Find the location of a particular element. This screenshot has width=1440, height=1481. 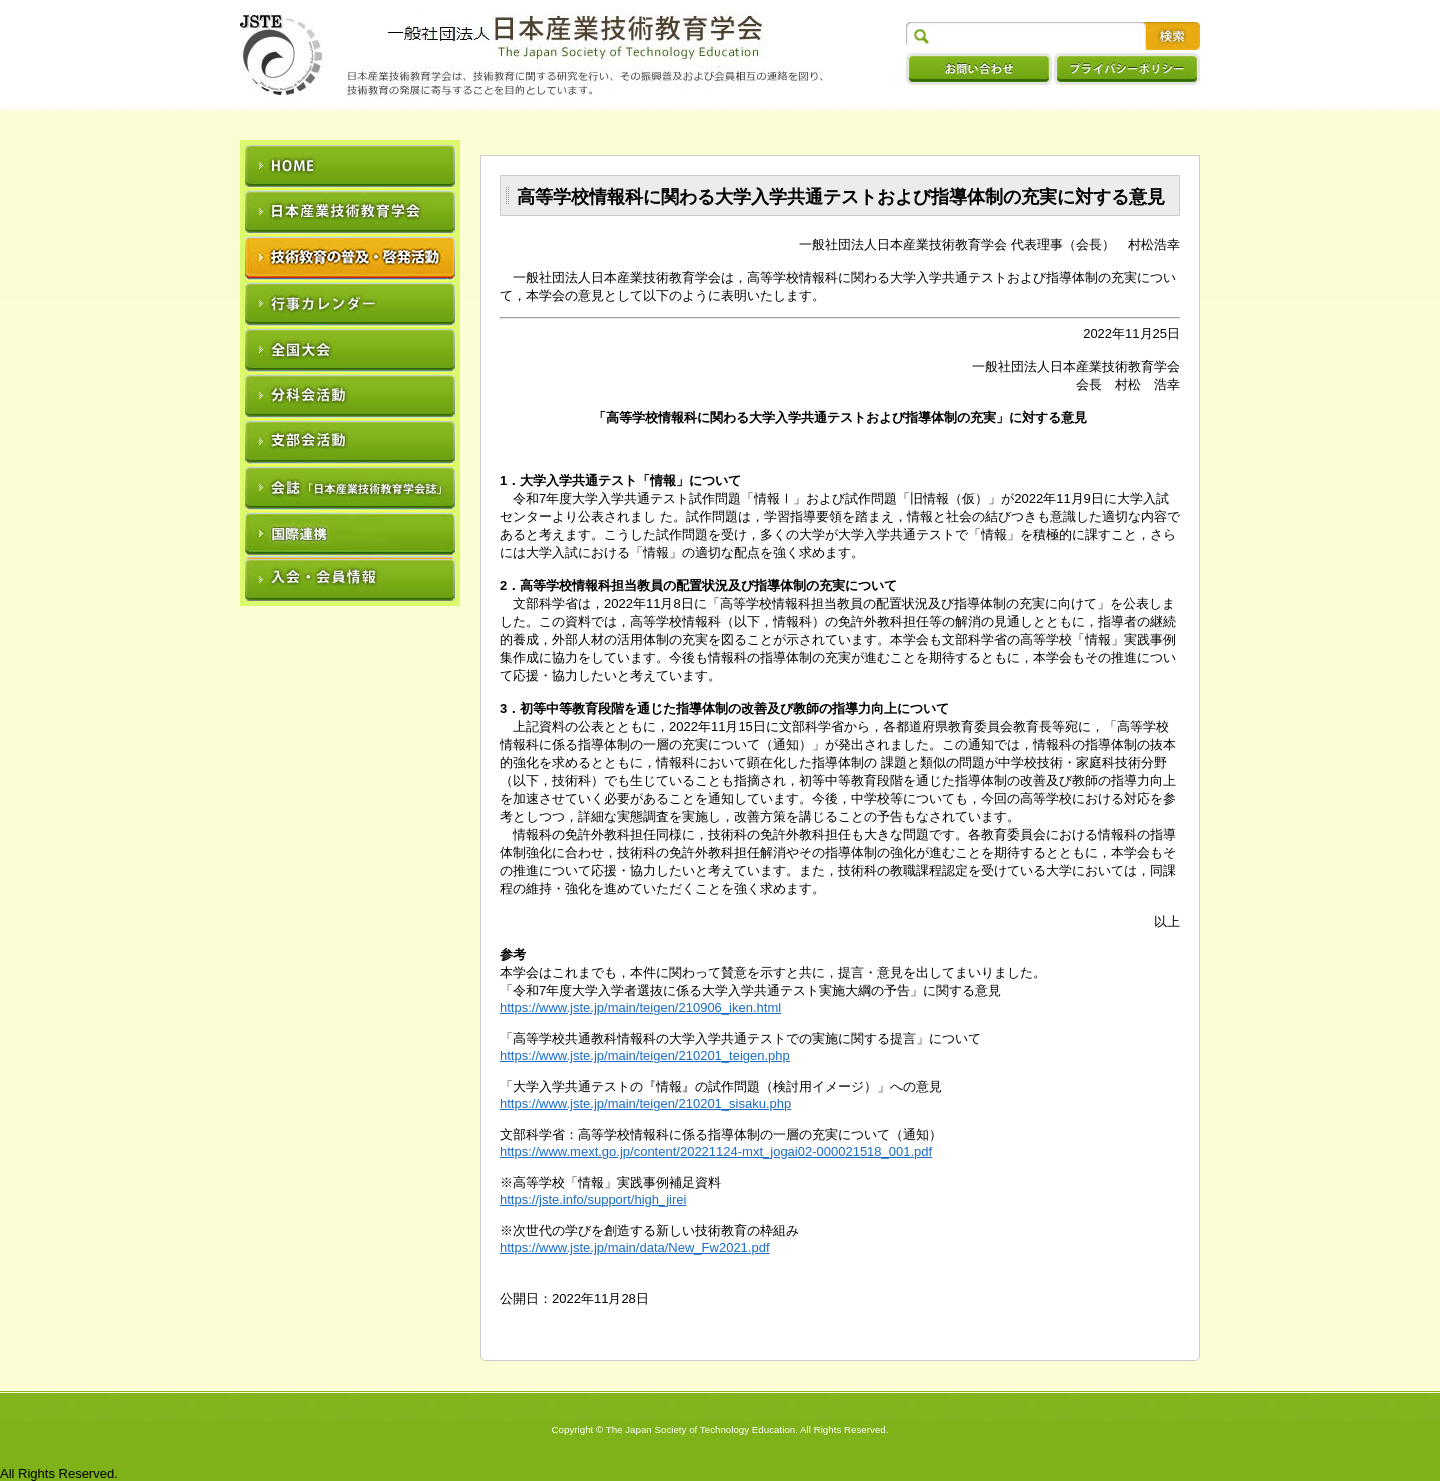

https://www.jste.jp/main/teigen/210201_sisaku.php is located at coordinates (645, 1103).